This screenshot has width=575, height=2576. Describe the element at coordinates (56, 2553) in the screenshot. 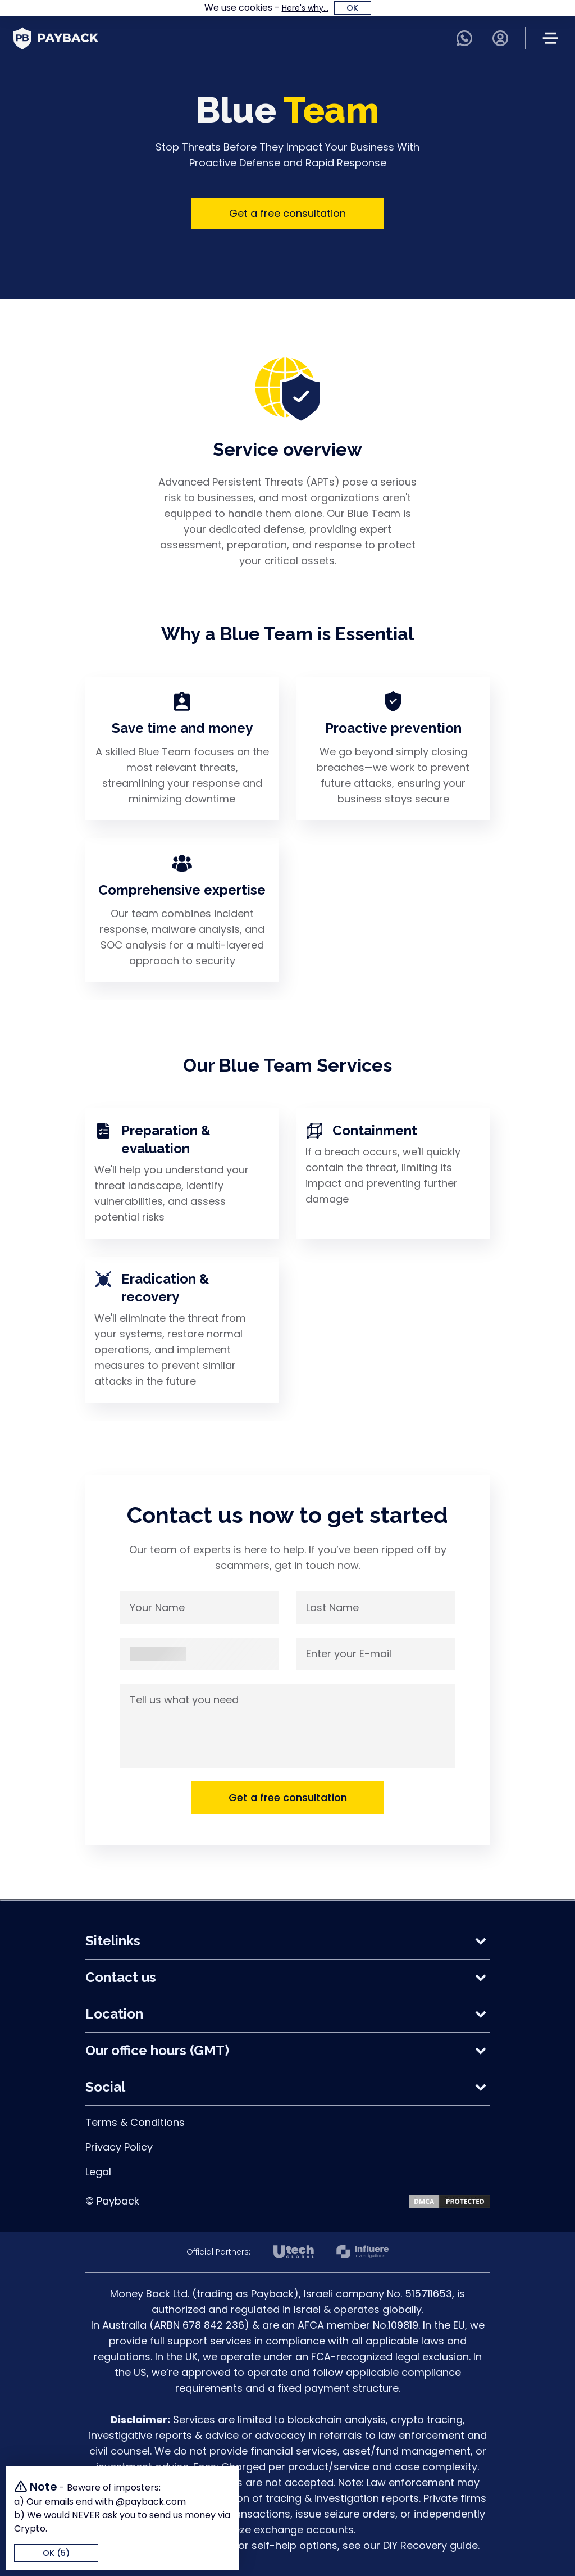

I see `OK (5)` at that location.